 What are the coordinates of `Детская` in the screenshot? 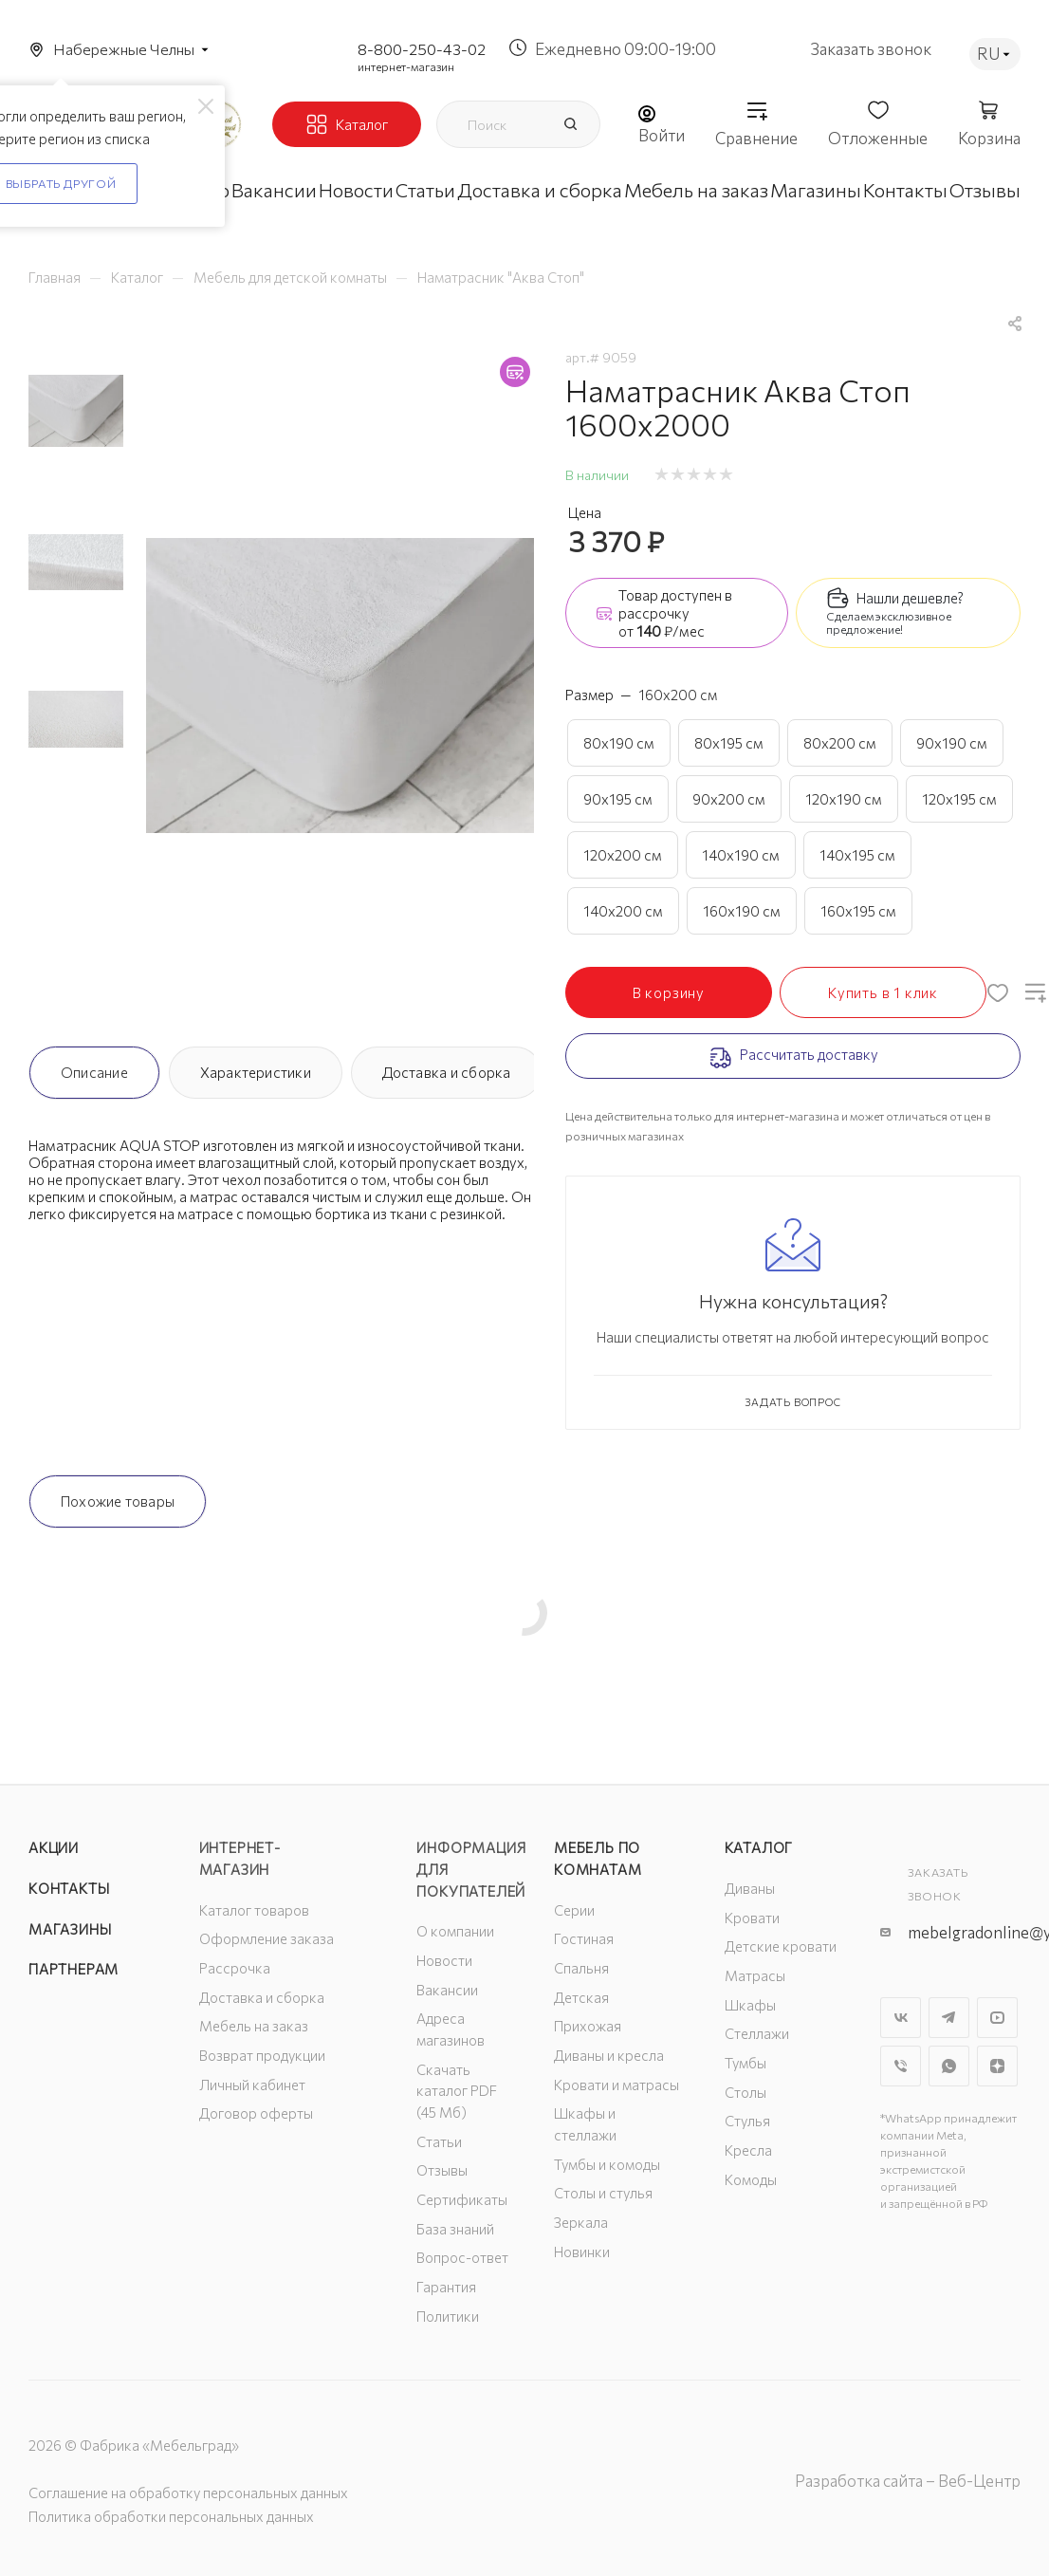 It's located at (581, 1997).